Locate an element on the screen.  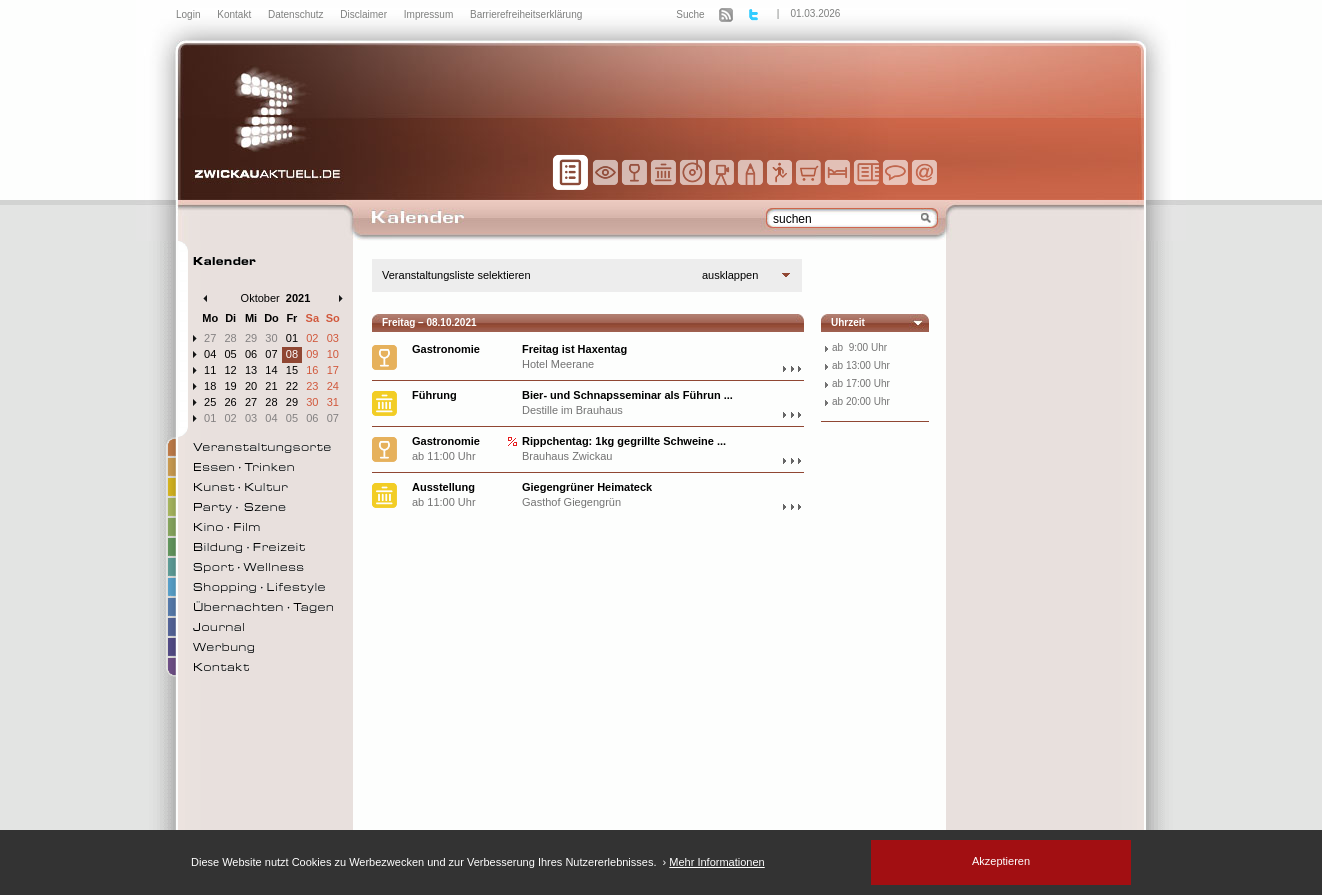
09 is located at coordinates (312, 354).